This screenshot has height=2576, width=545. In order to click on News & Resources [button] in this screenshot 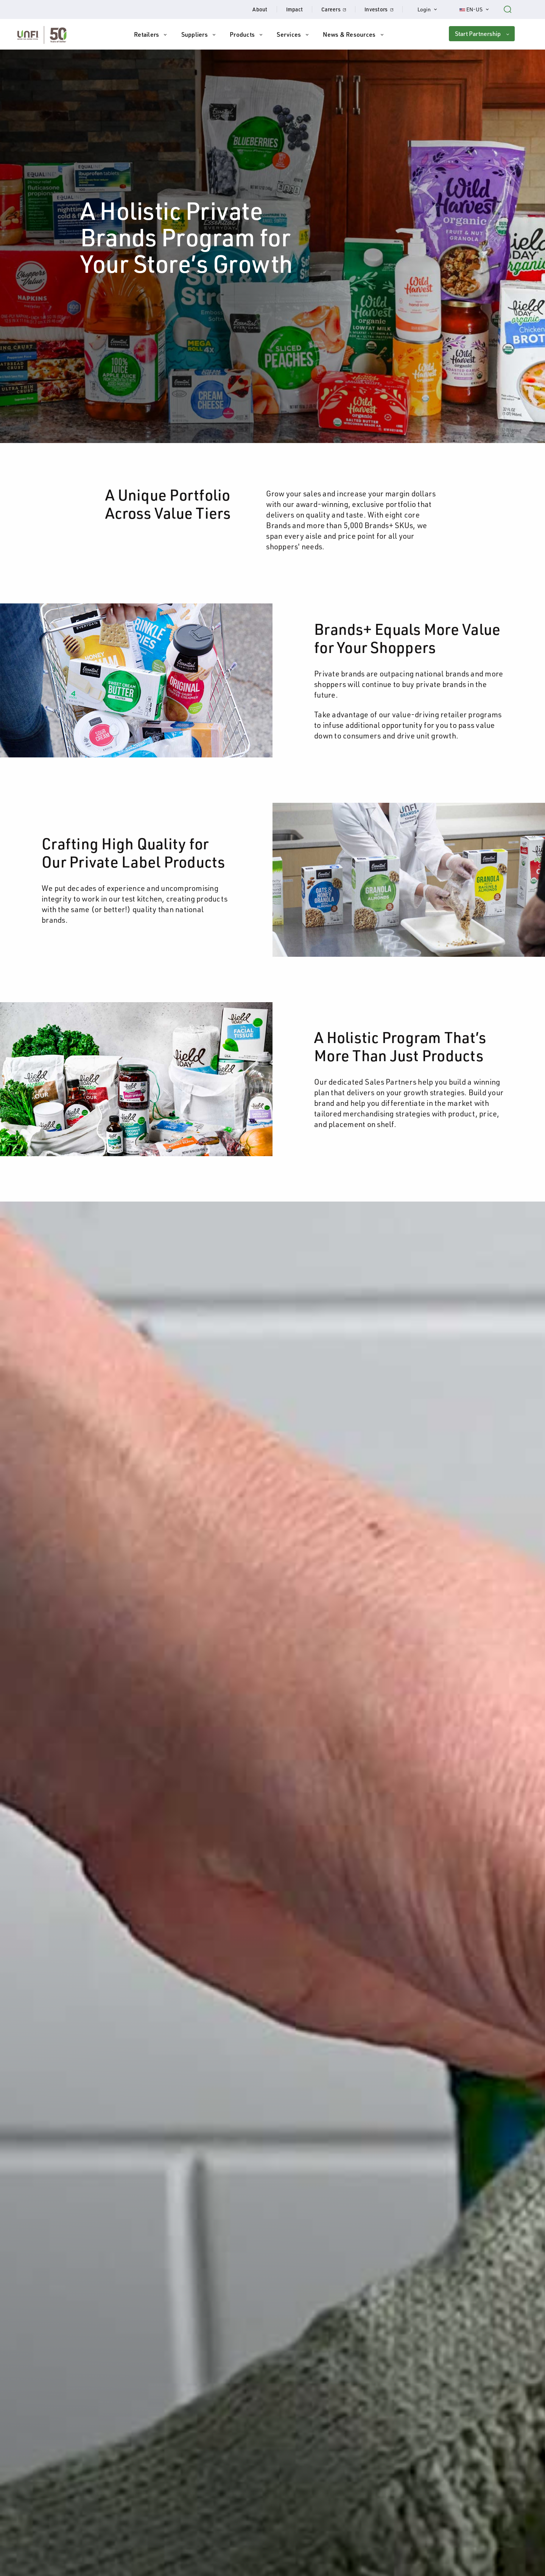, I will do `click(349, 34)`.